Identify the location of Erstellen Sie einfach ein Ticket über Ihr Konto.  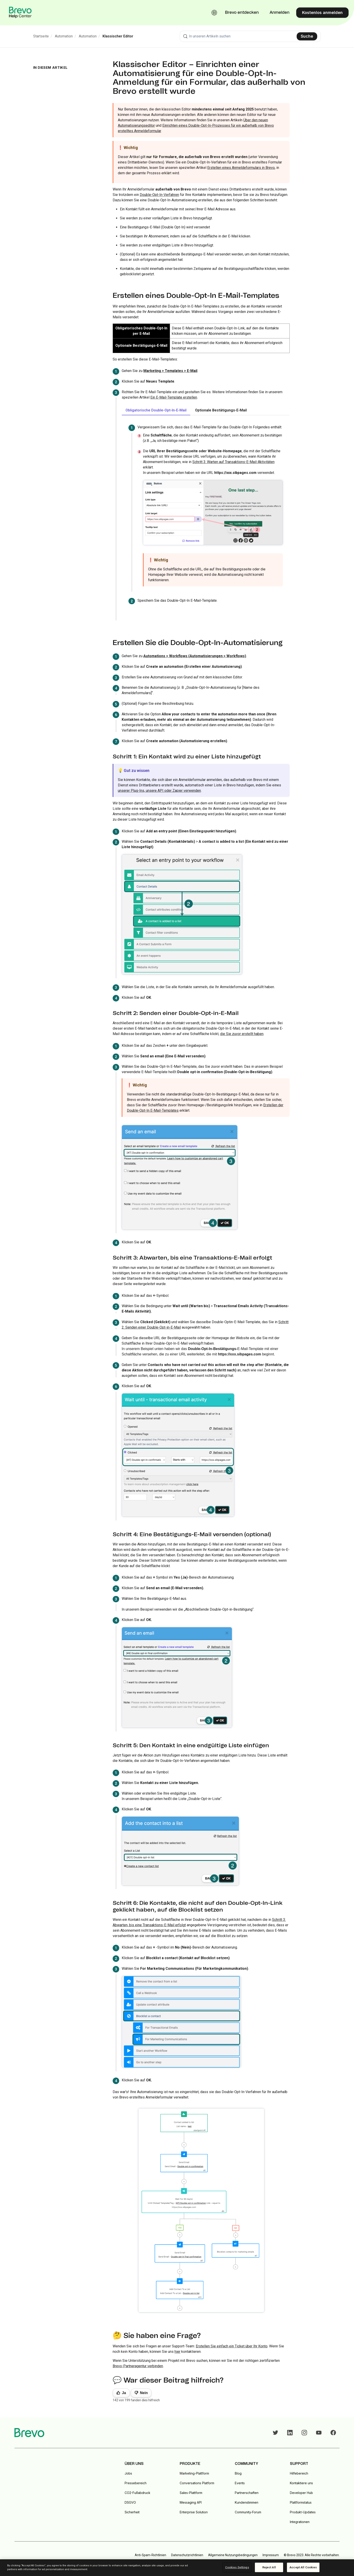
(232, 2346).